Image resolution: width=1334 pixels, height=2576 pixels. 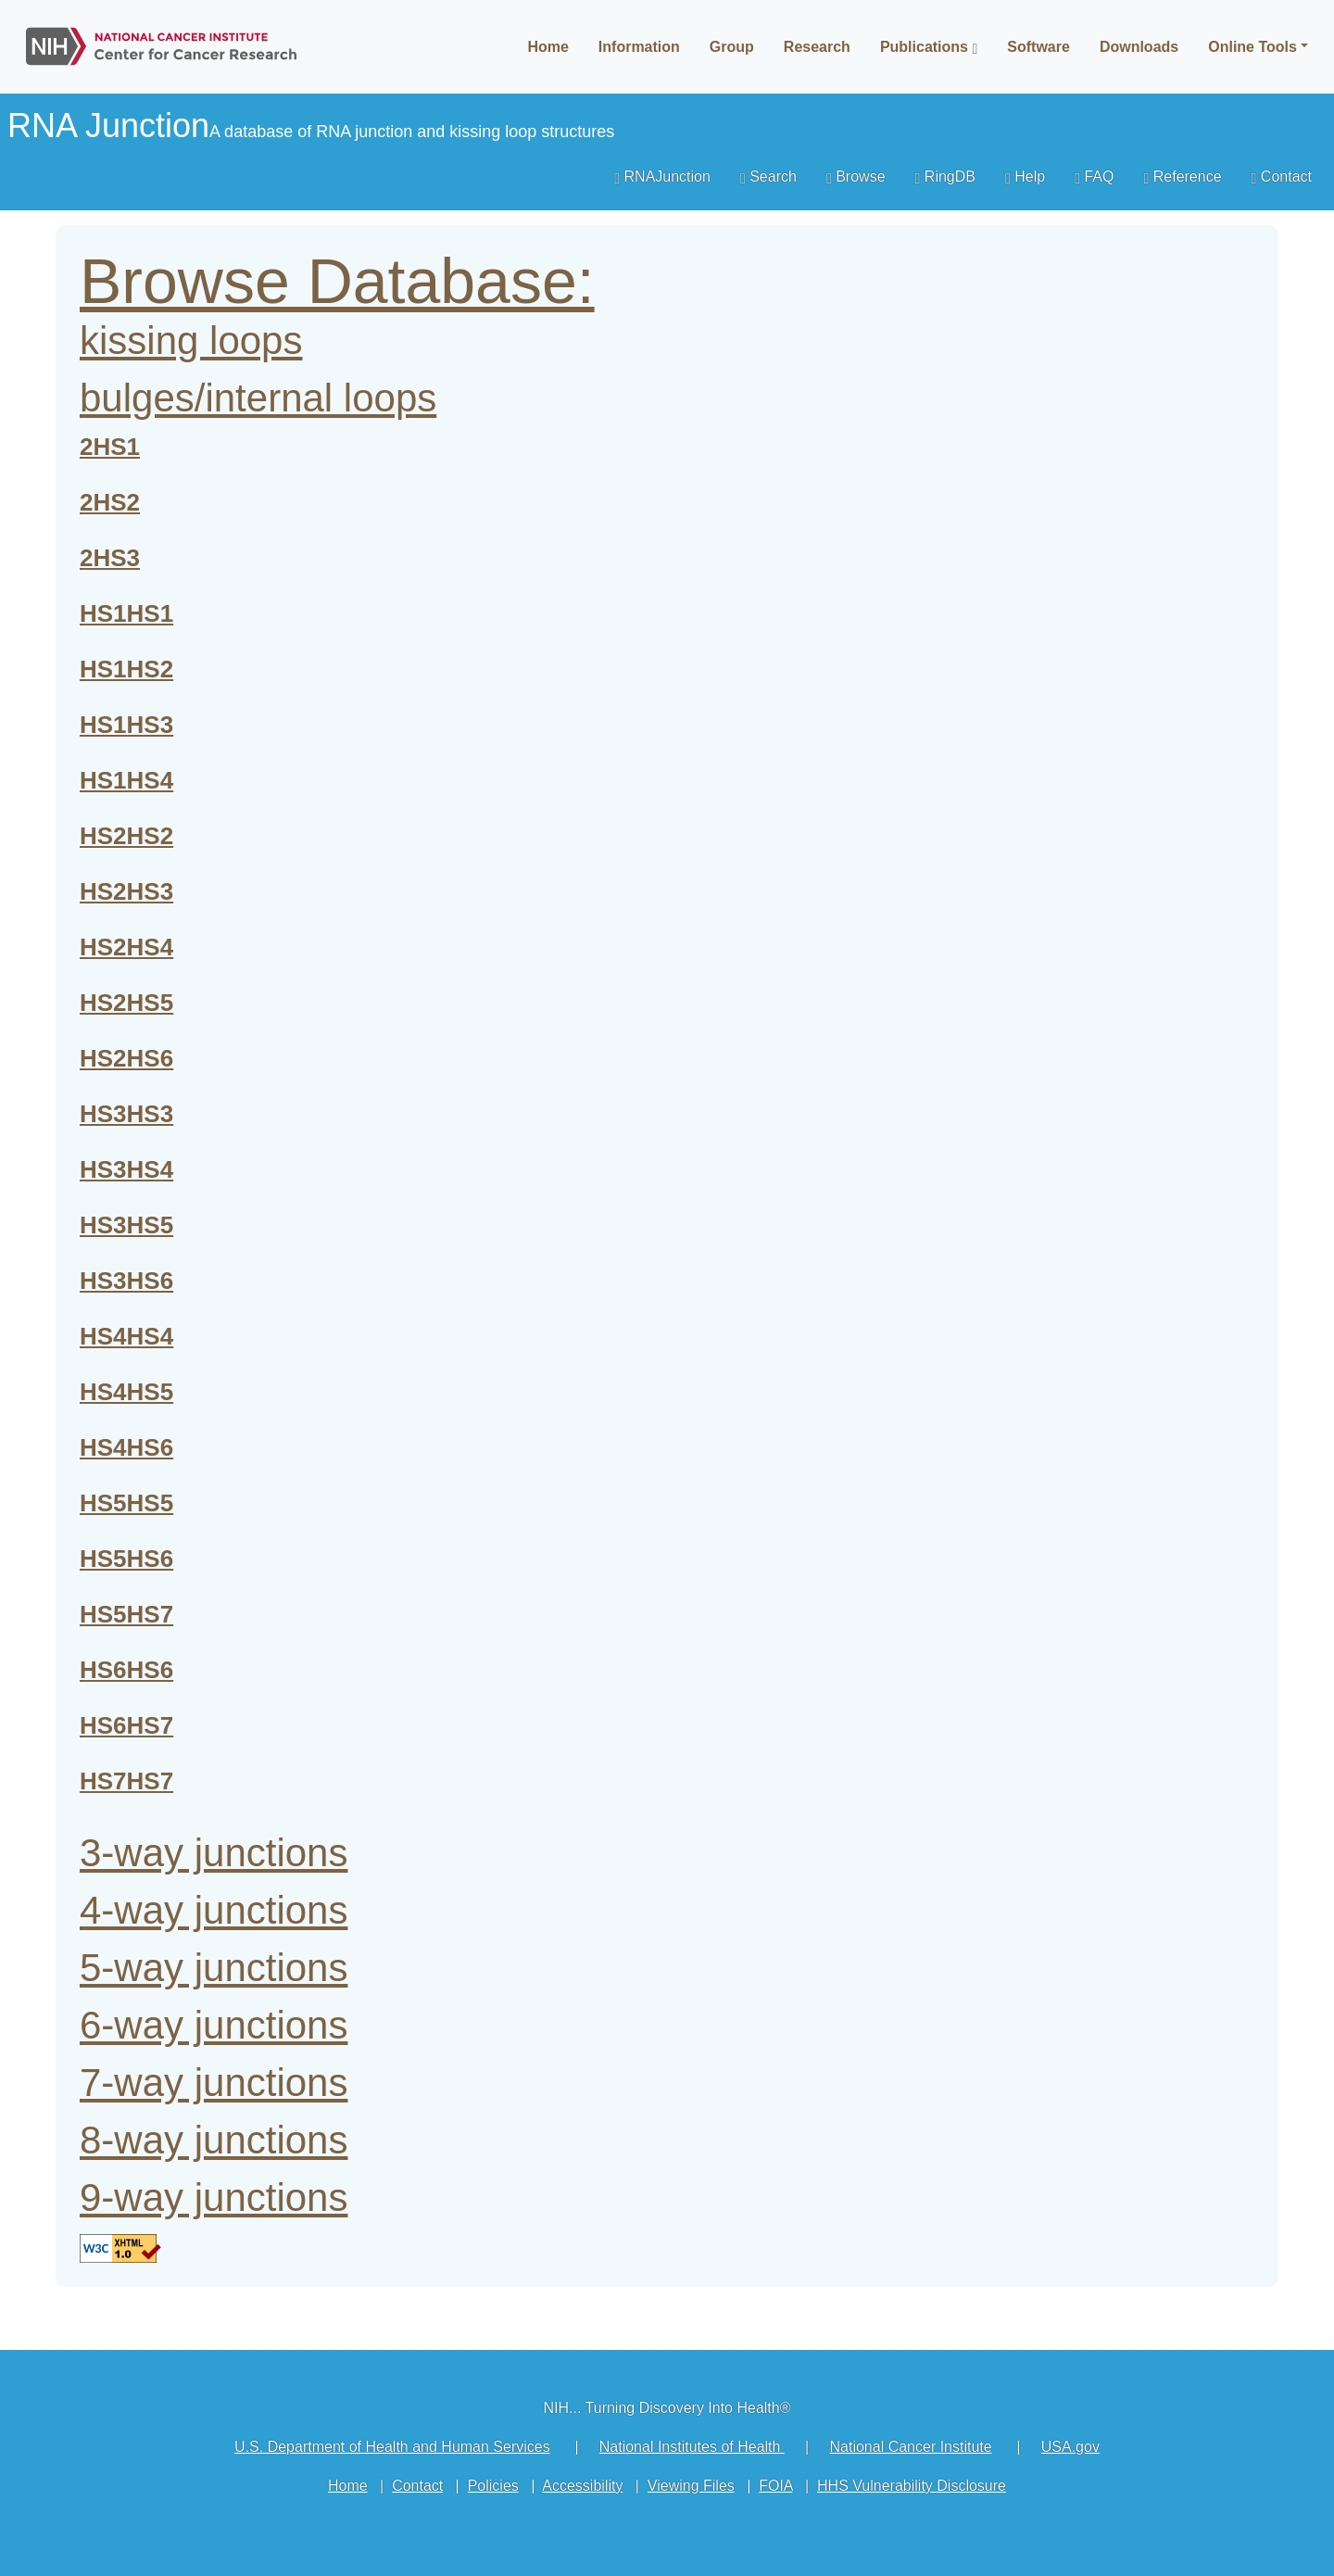 What do you see at coordinates (1025, 176) in the screenshot?
I see `Help` at bounding box center [1025, 176].